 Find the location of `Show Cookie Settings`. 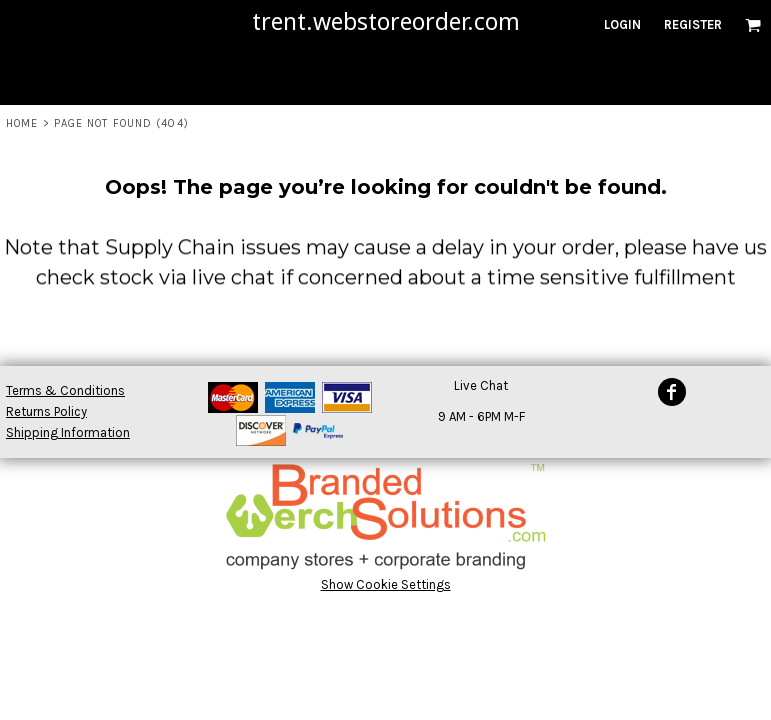

Show Cookie Settings is located at coordinates (386, 584).